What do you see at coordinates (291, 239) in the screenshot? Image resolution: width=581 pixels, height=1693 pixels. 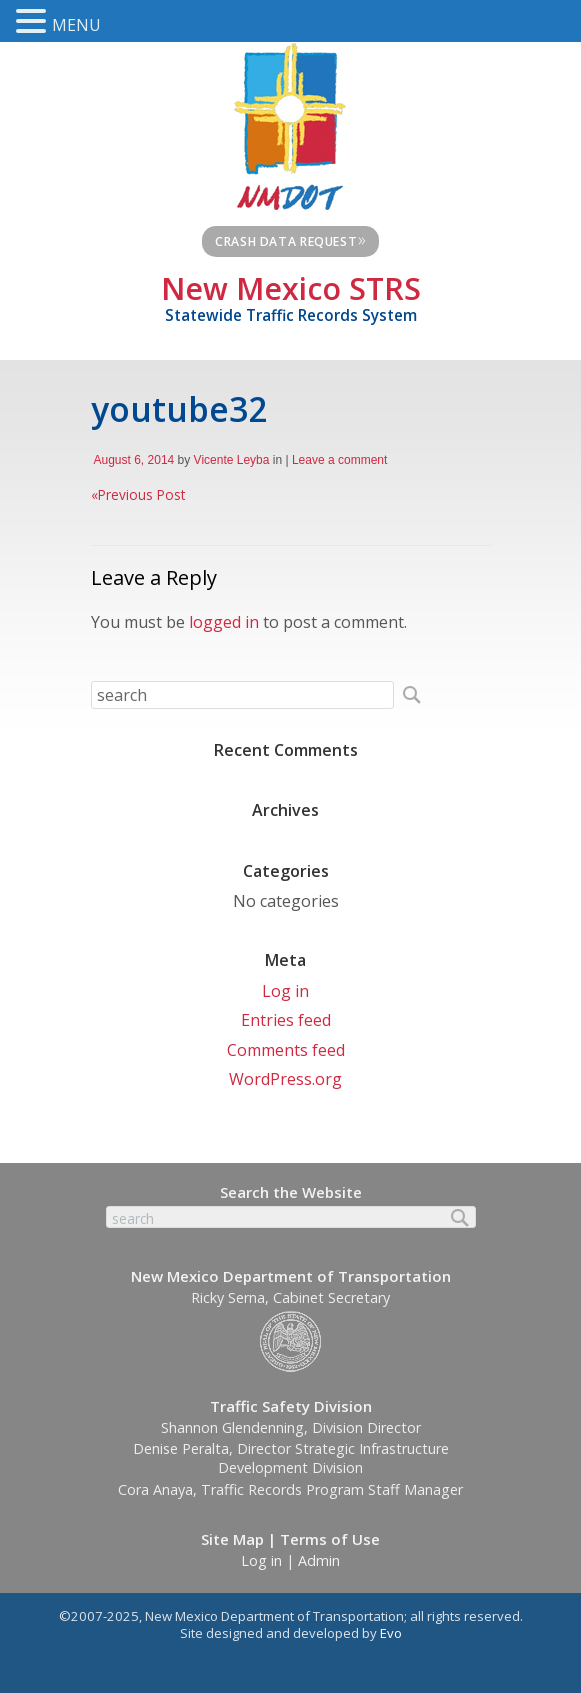 I see `Crash Data Request` at bounding box center [291, 239].